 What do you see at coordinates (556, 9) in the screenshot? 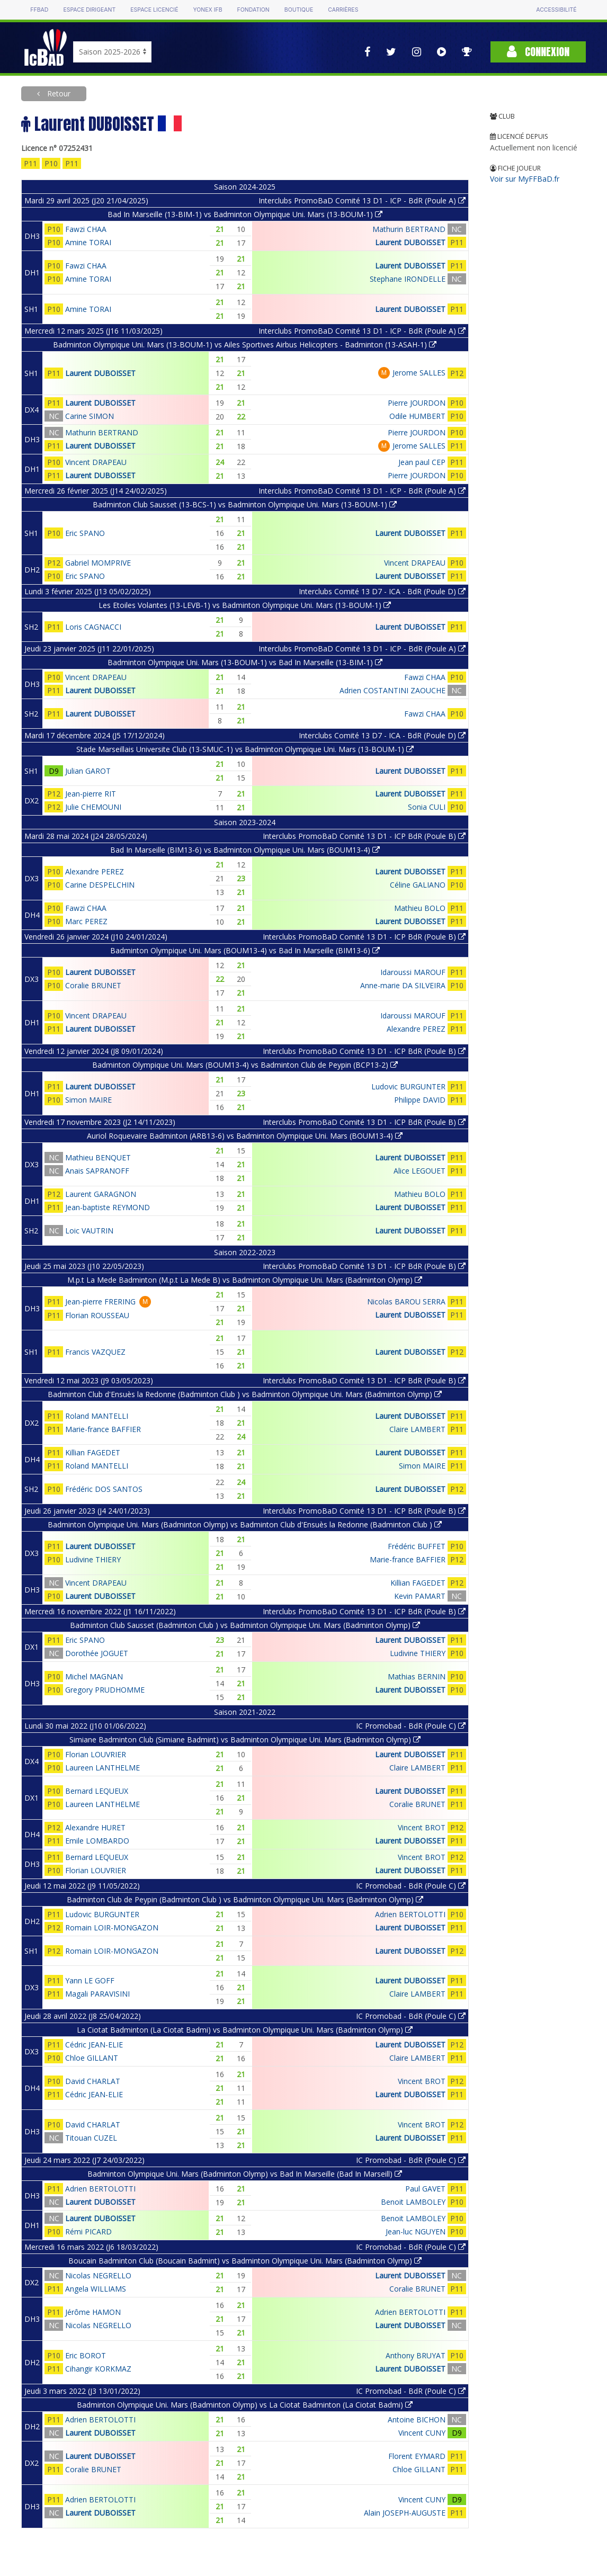
I see `Accessibilité` at bounding box center [556, 9].